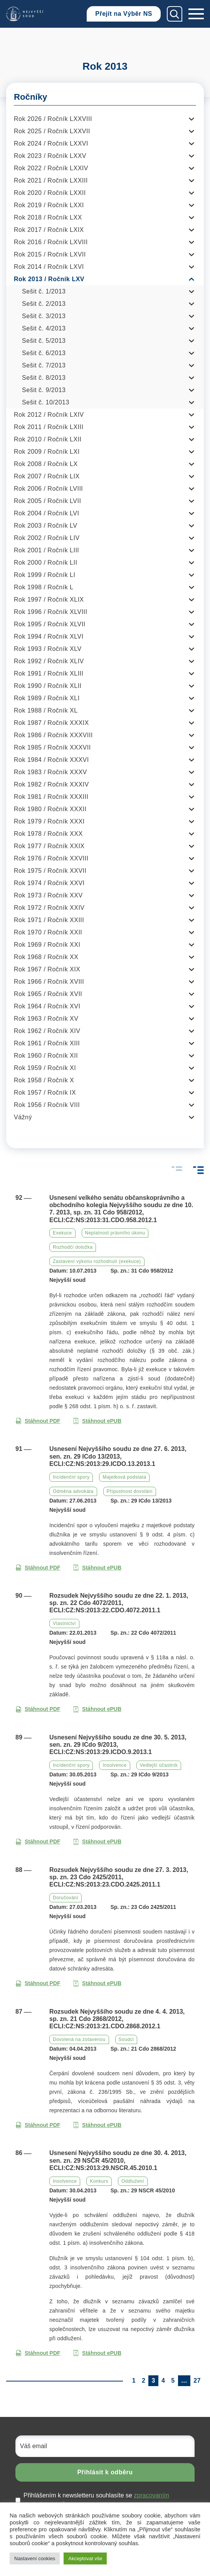 This screenshot has height=2576, width=210. Describe the element at coordinates (43, 587) in the screenshot. I see `Rok 1998 / Ročník L` at that location.